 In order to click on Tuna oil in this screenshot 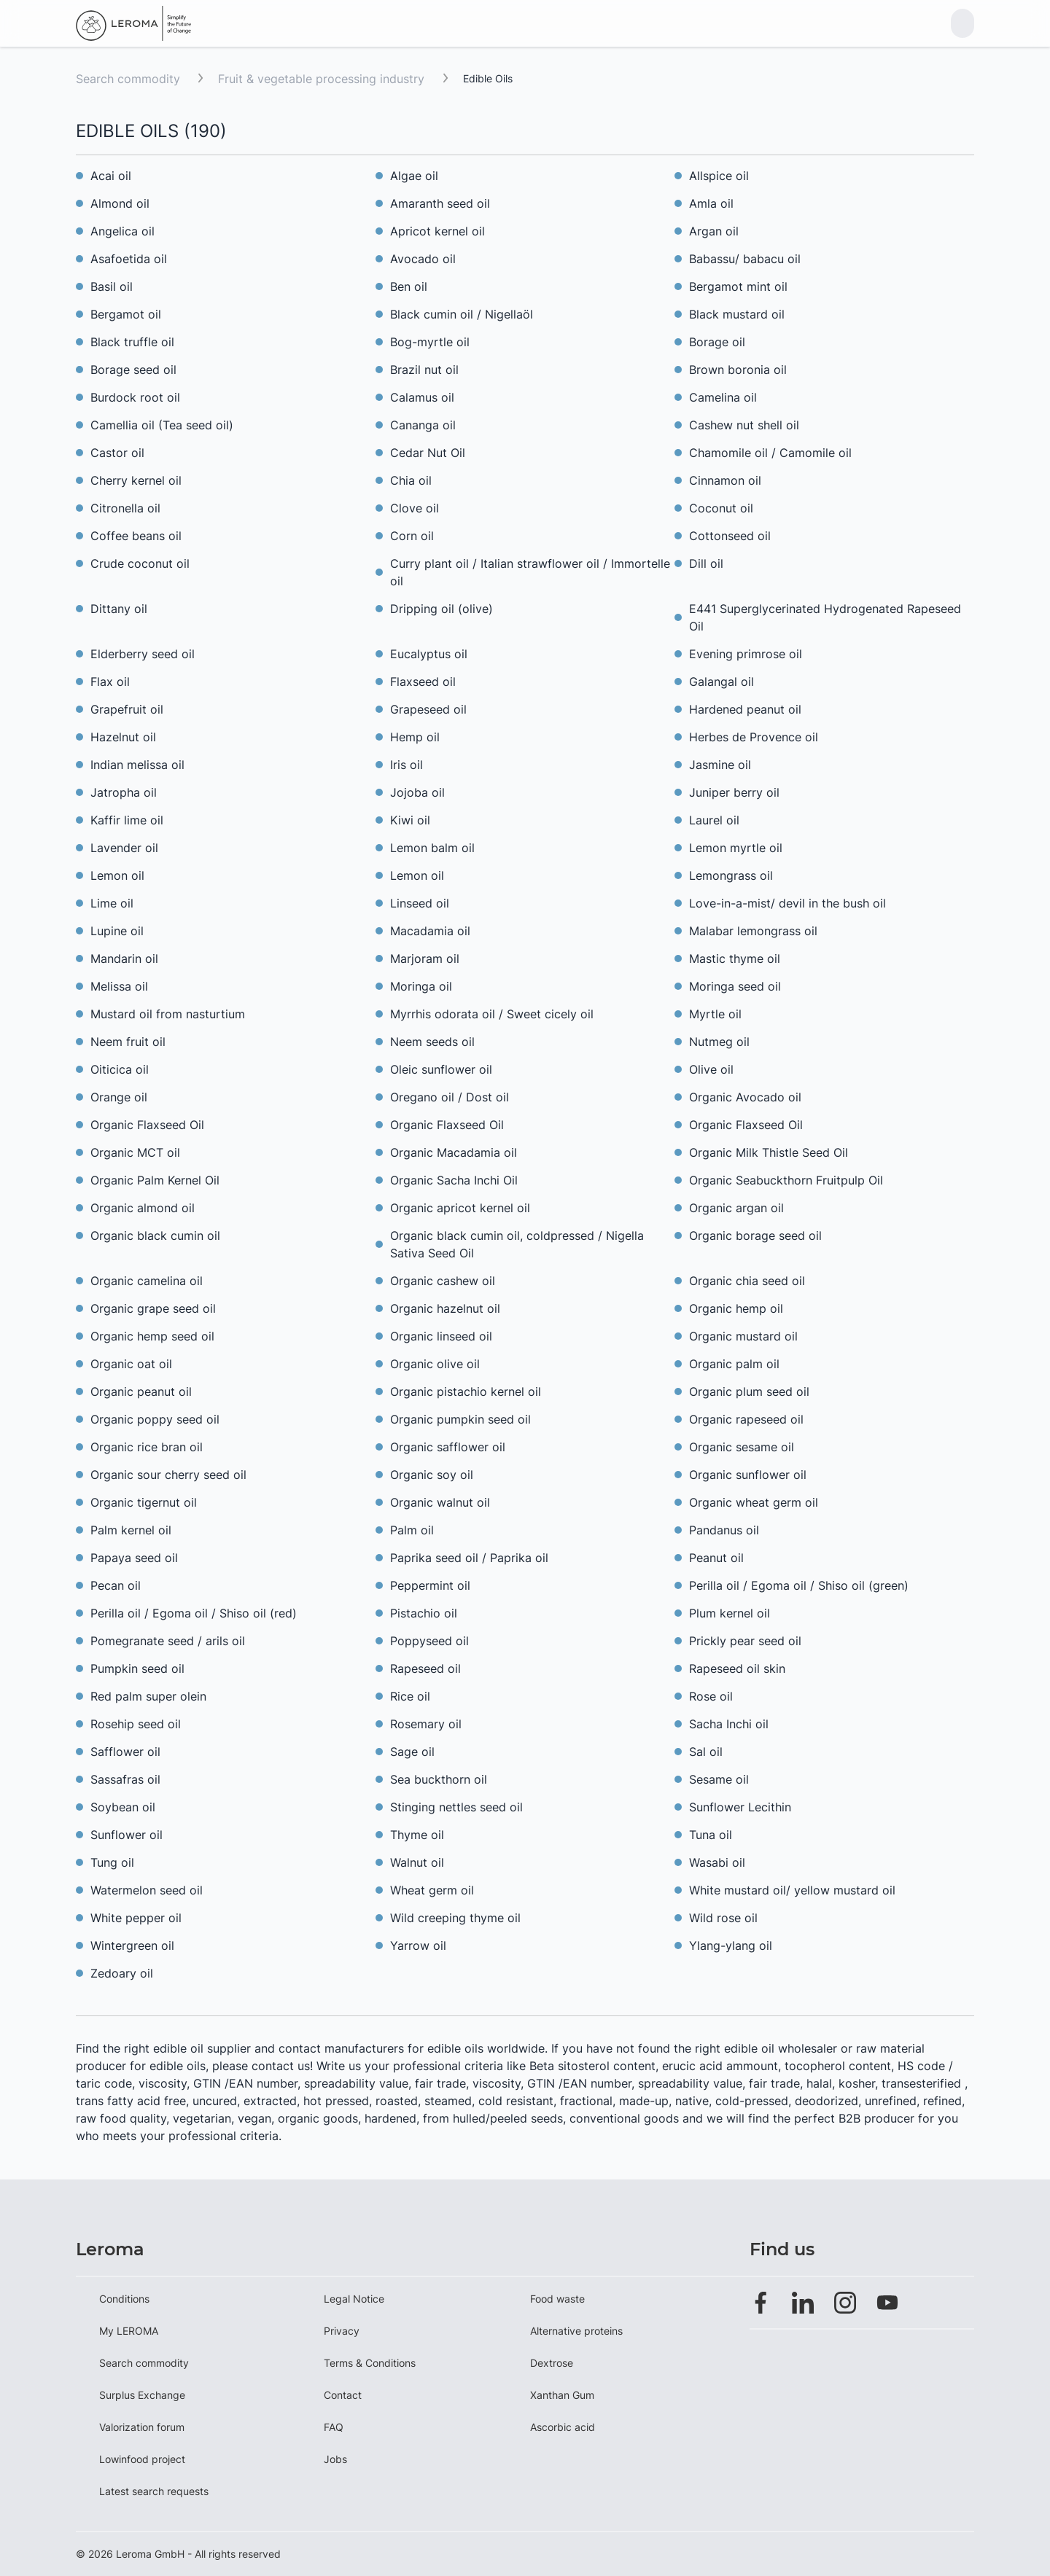, I will do `click(710, 1834)`.